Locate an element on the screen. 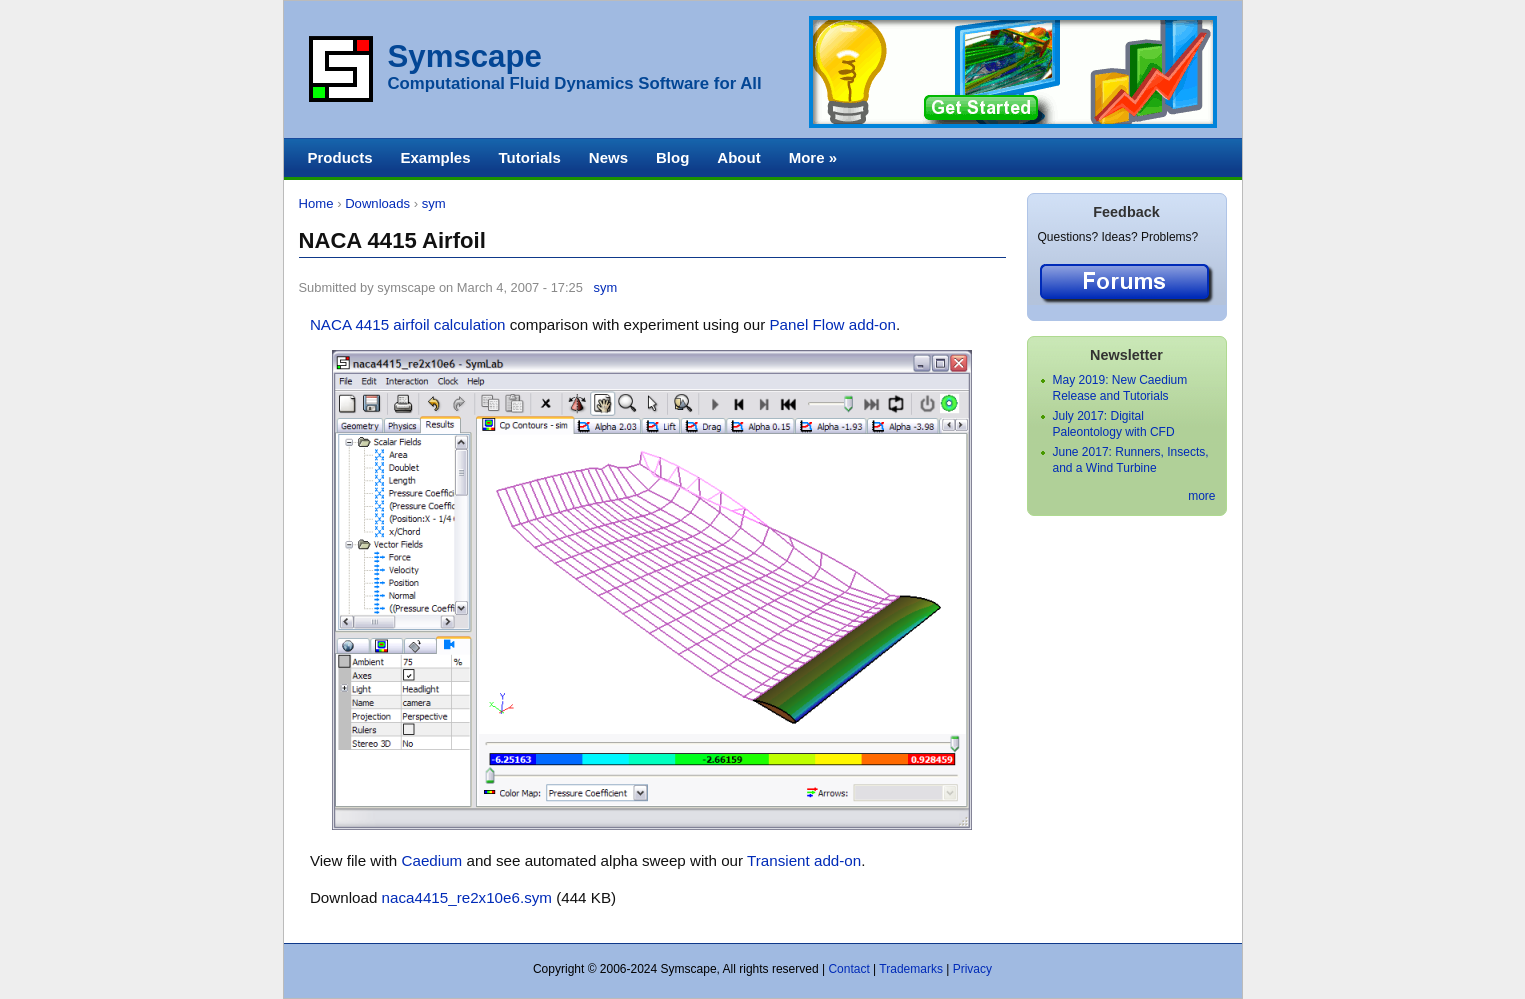  About is located at coordinates (738, 157).